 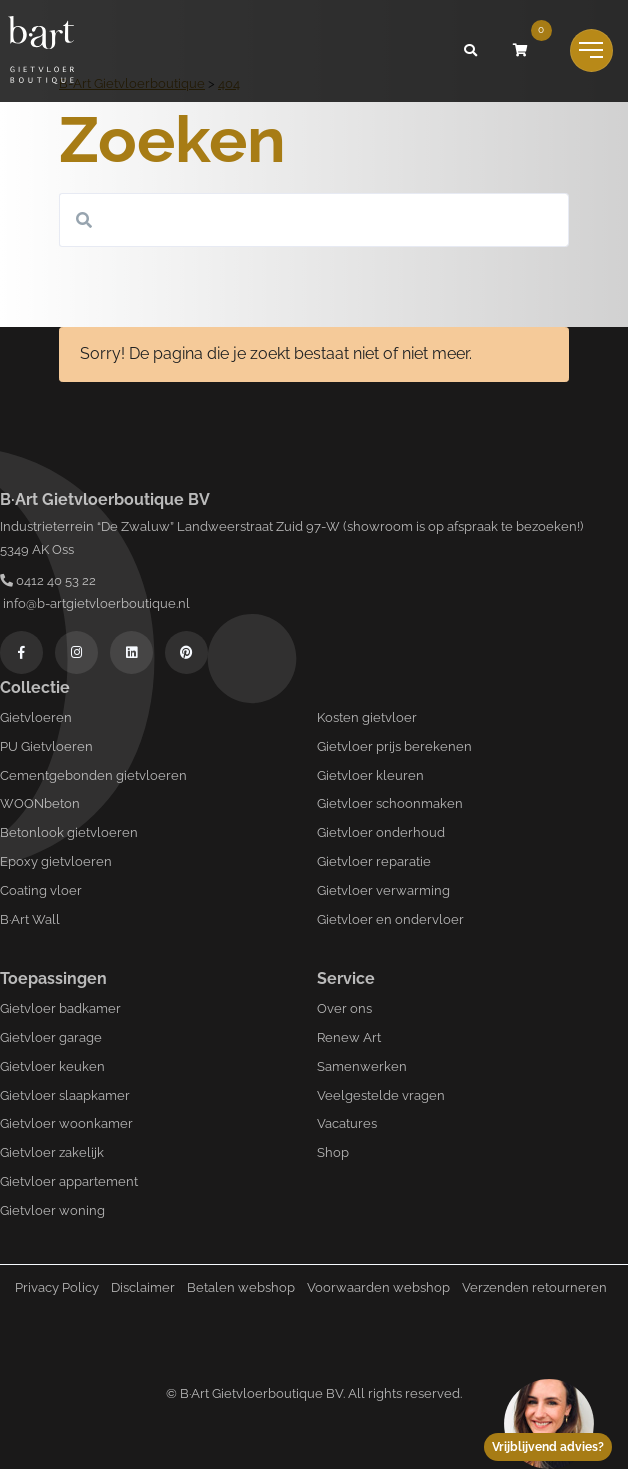 What do you see at coordinates (394, 746) in the screenshot?
I see `Gietvloer prijs berekenen` at bounding box center [394, 746].